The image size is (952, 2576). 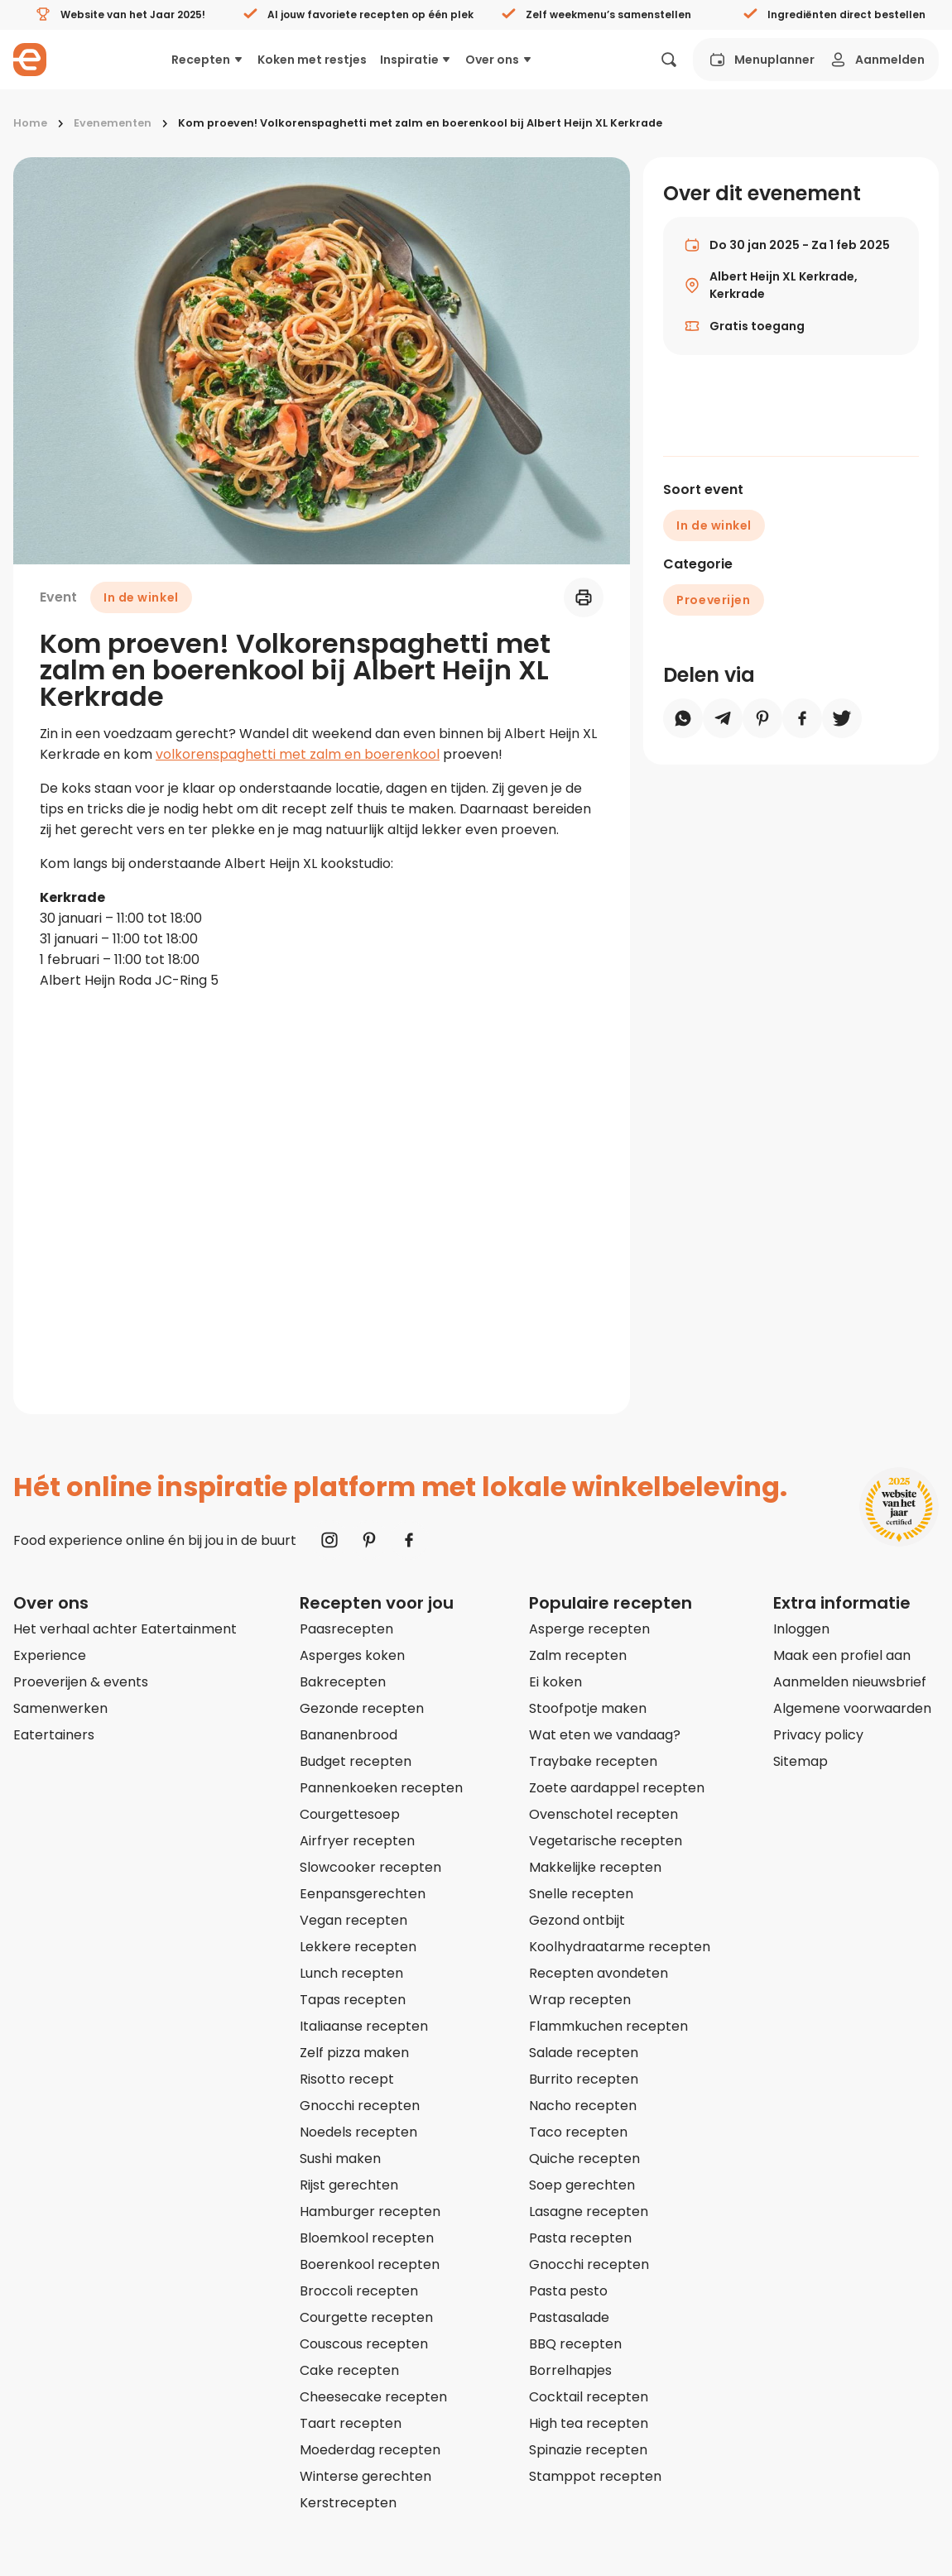 I want to click on Aanmelden, so click(x=876, y=59).